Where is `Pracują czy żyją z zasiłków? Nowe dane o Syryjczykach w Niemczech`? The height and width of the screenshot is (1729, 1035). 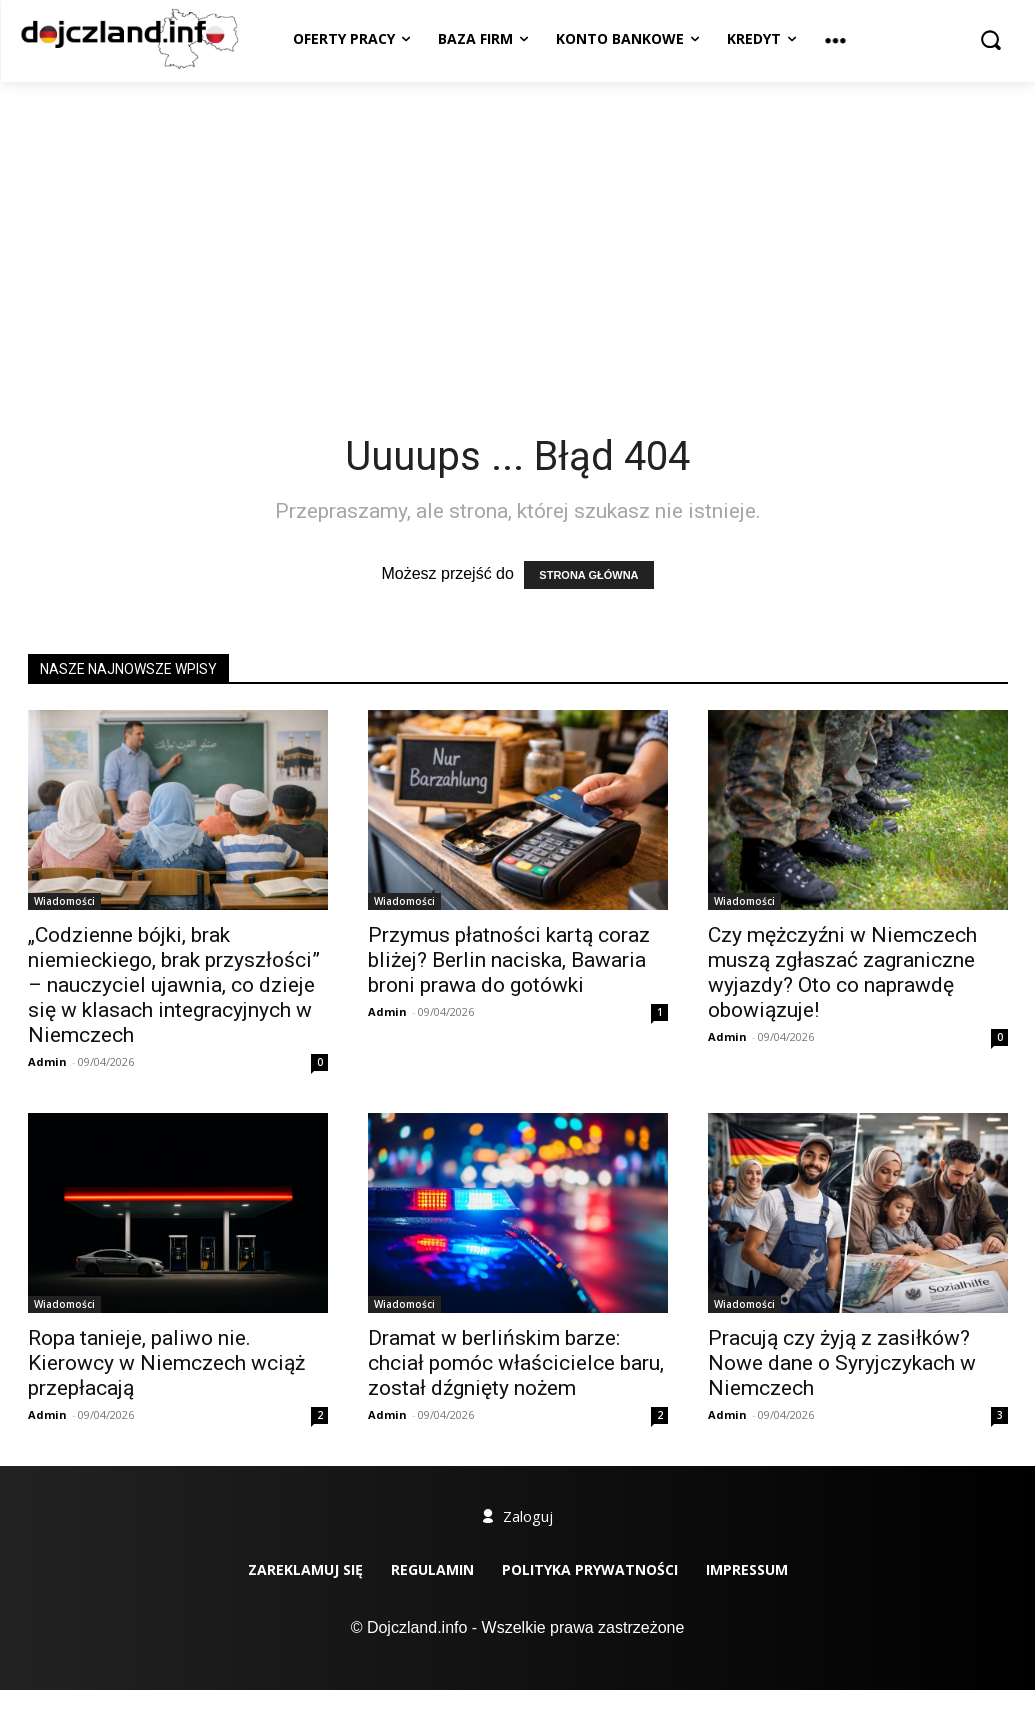 Pracują czy żyją z zasiłków? Nowe dane o Syryjczykach w Niemczech is located at coordinates (842, 1363).